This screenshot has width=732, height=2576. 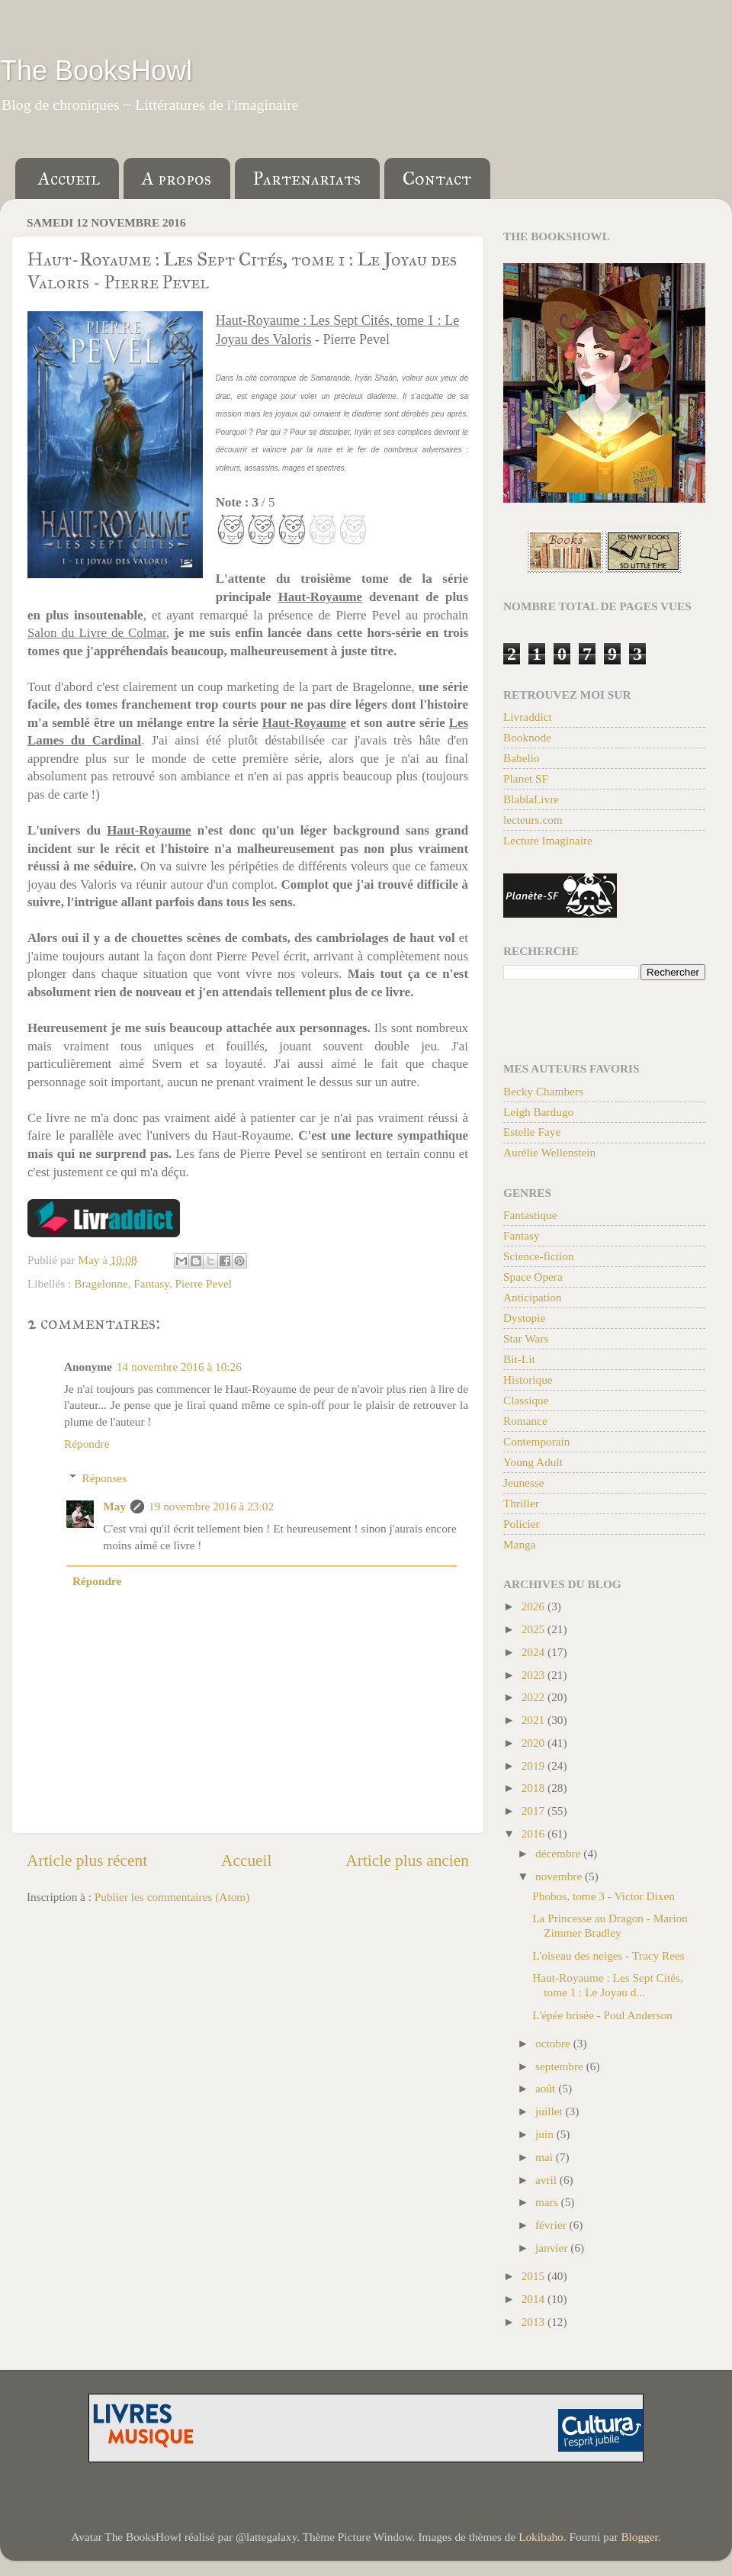 What do you see at coordinates (608, 1955) in the screenshot?
I see `L'oiseau des neiges - Tracy Rees` at bounding box center [608, 1955].